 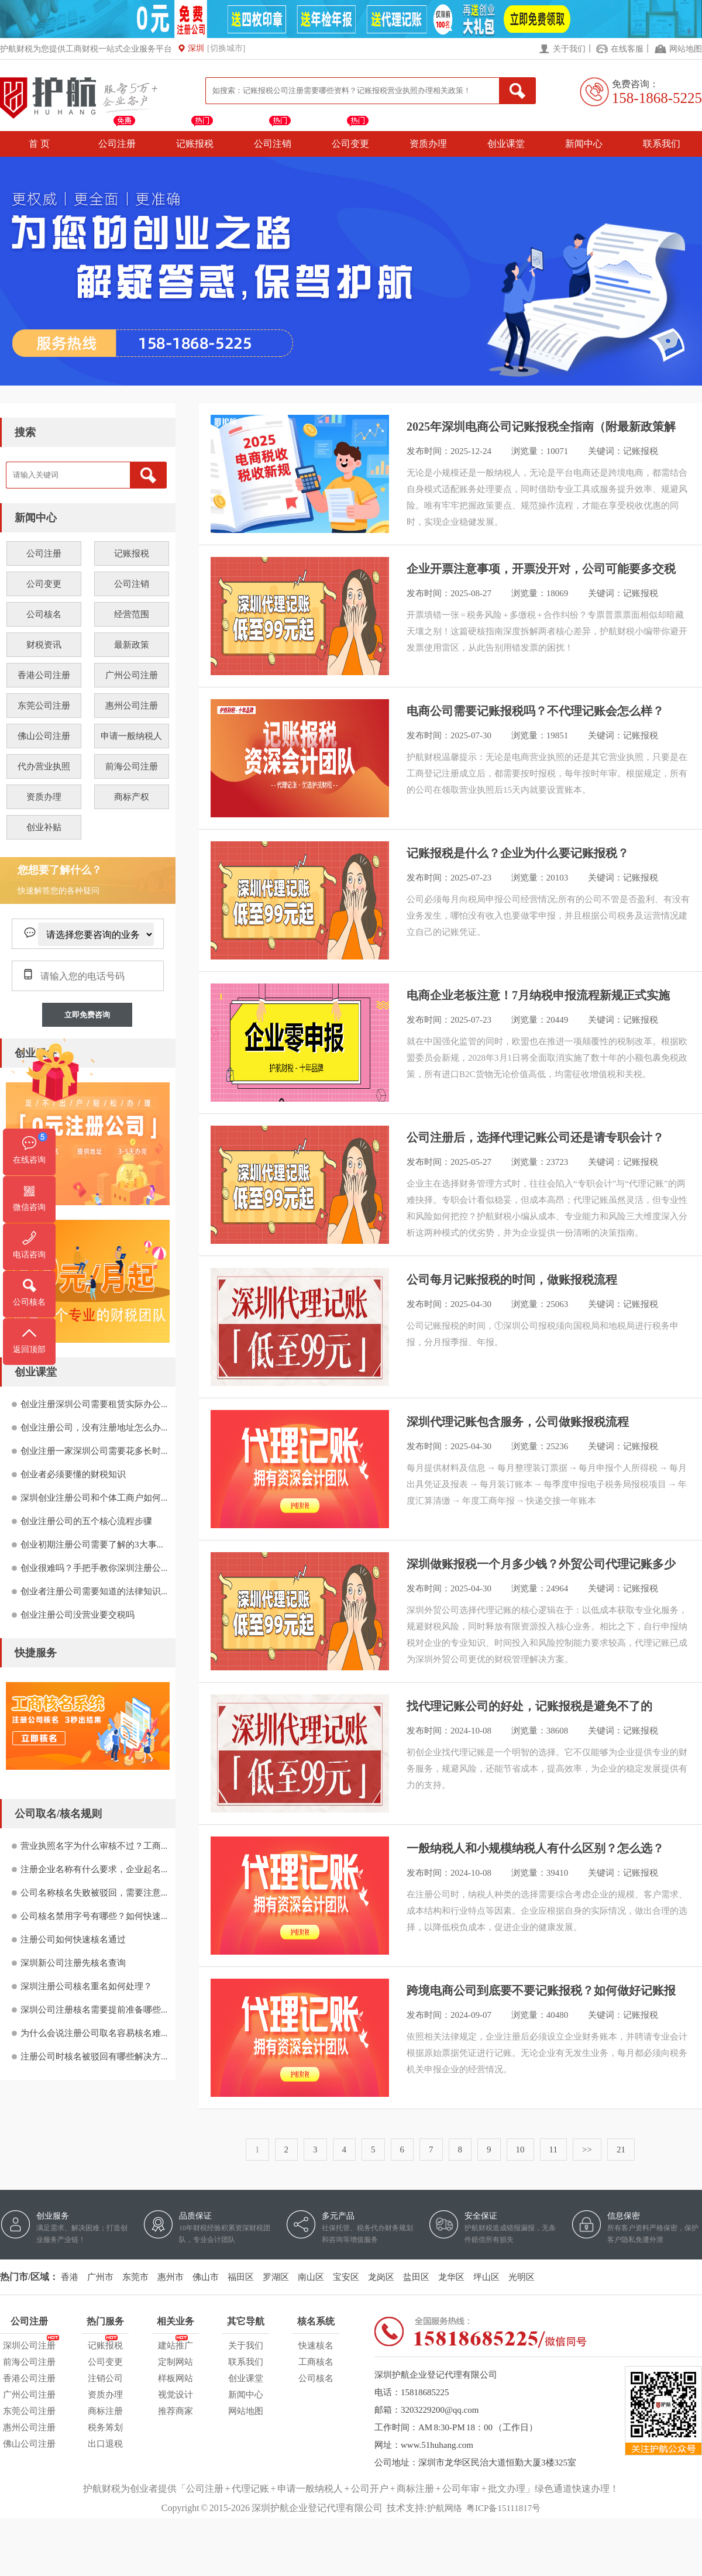 I want to click on 创业注册深圳公司需要租赁实际办公..., so click(x=93, y=1404).